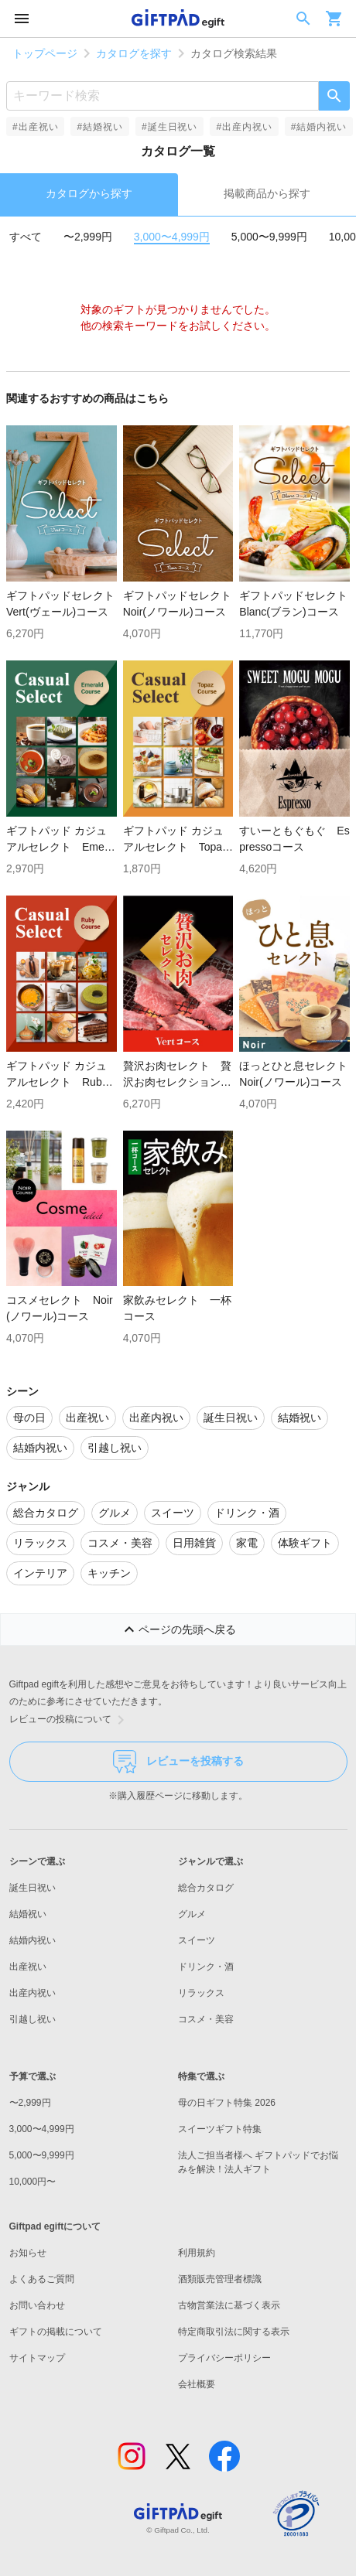 The image size is (356, 2576). Describe the element at coordinates (192, 1914) in the screenshot. I see `グルメ` at that location.